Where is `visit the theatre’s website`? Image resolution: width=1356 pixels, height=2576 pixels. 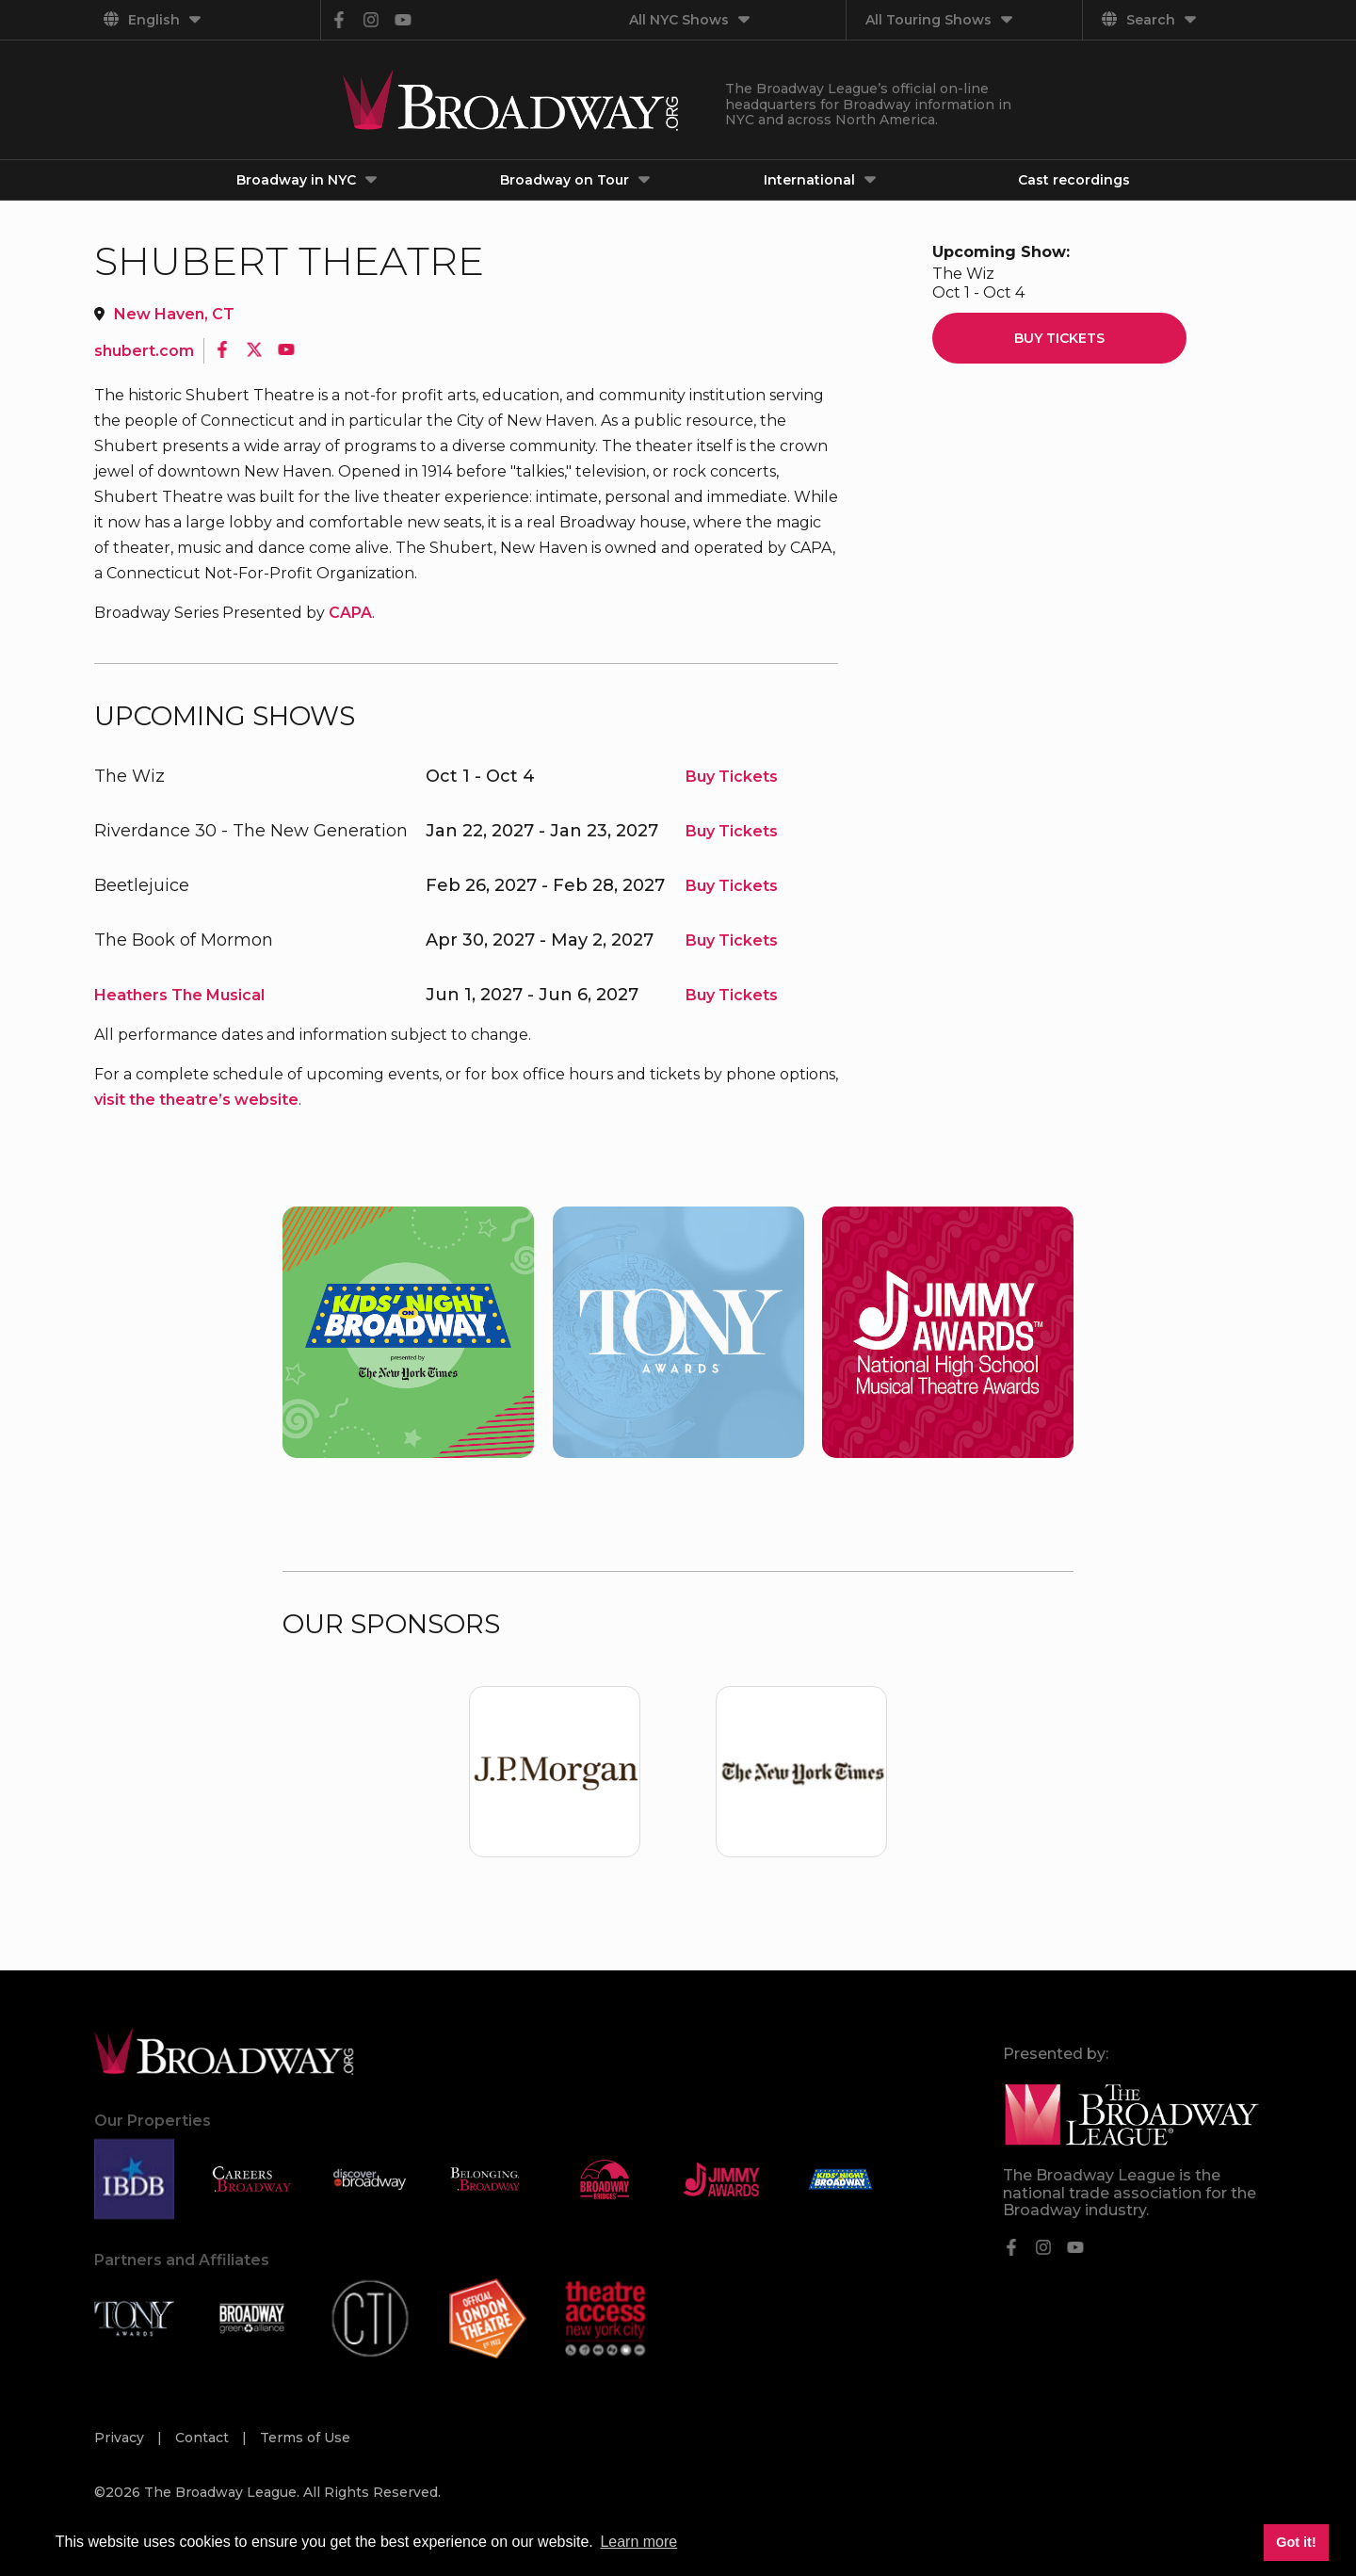
visit the theatre’s website is located at coordinates (196, 1100).